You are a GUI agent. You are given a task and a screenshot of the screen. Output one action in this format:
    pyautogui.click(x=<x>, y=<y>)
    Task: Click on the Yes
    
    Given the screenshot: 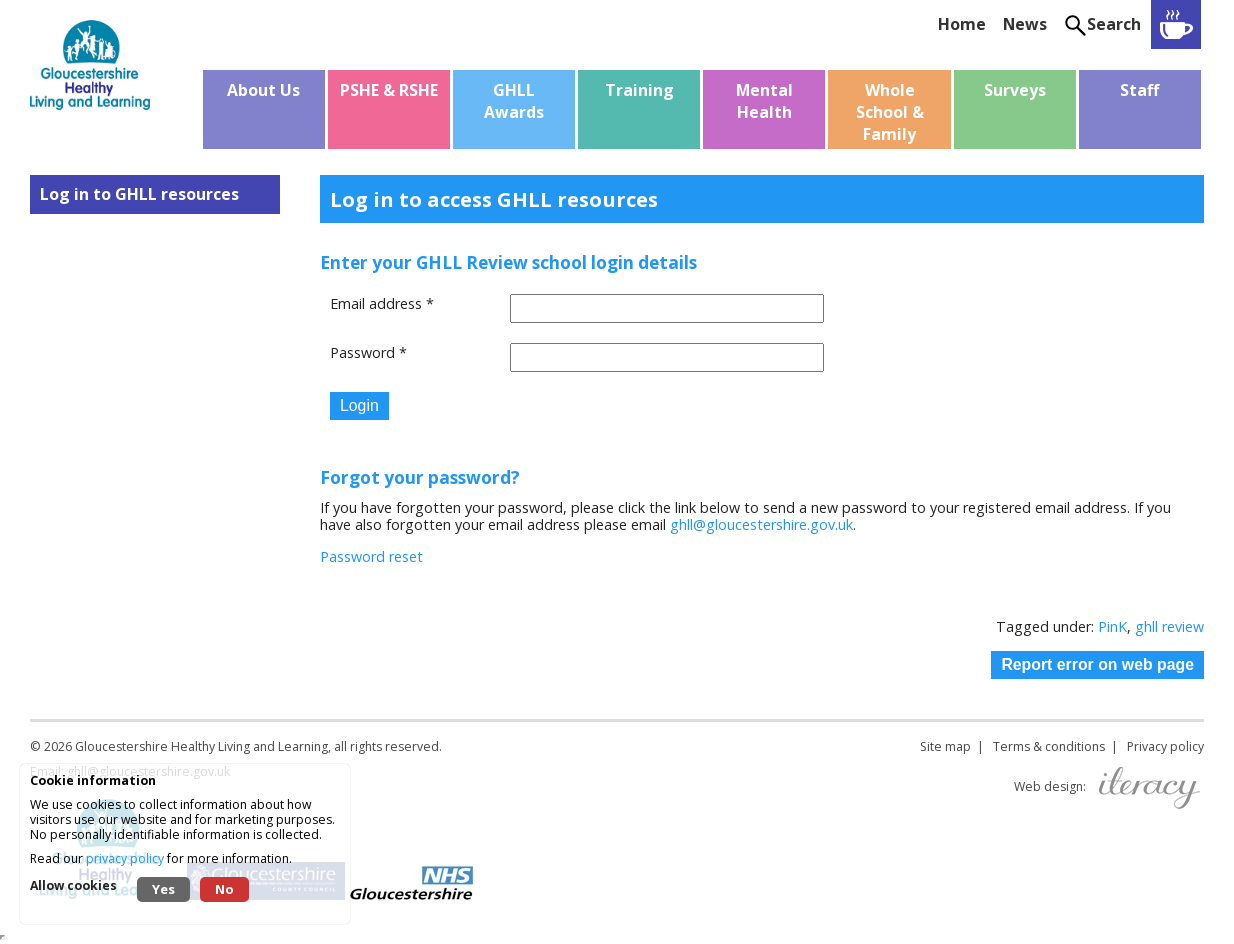 What is the action you would take?
    pyautogui.click(x=163, y=889)
    